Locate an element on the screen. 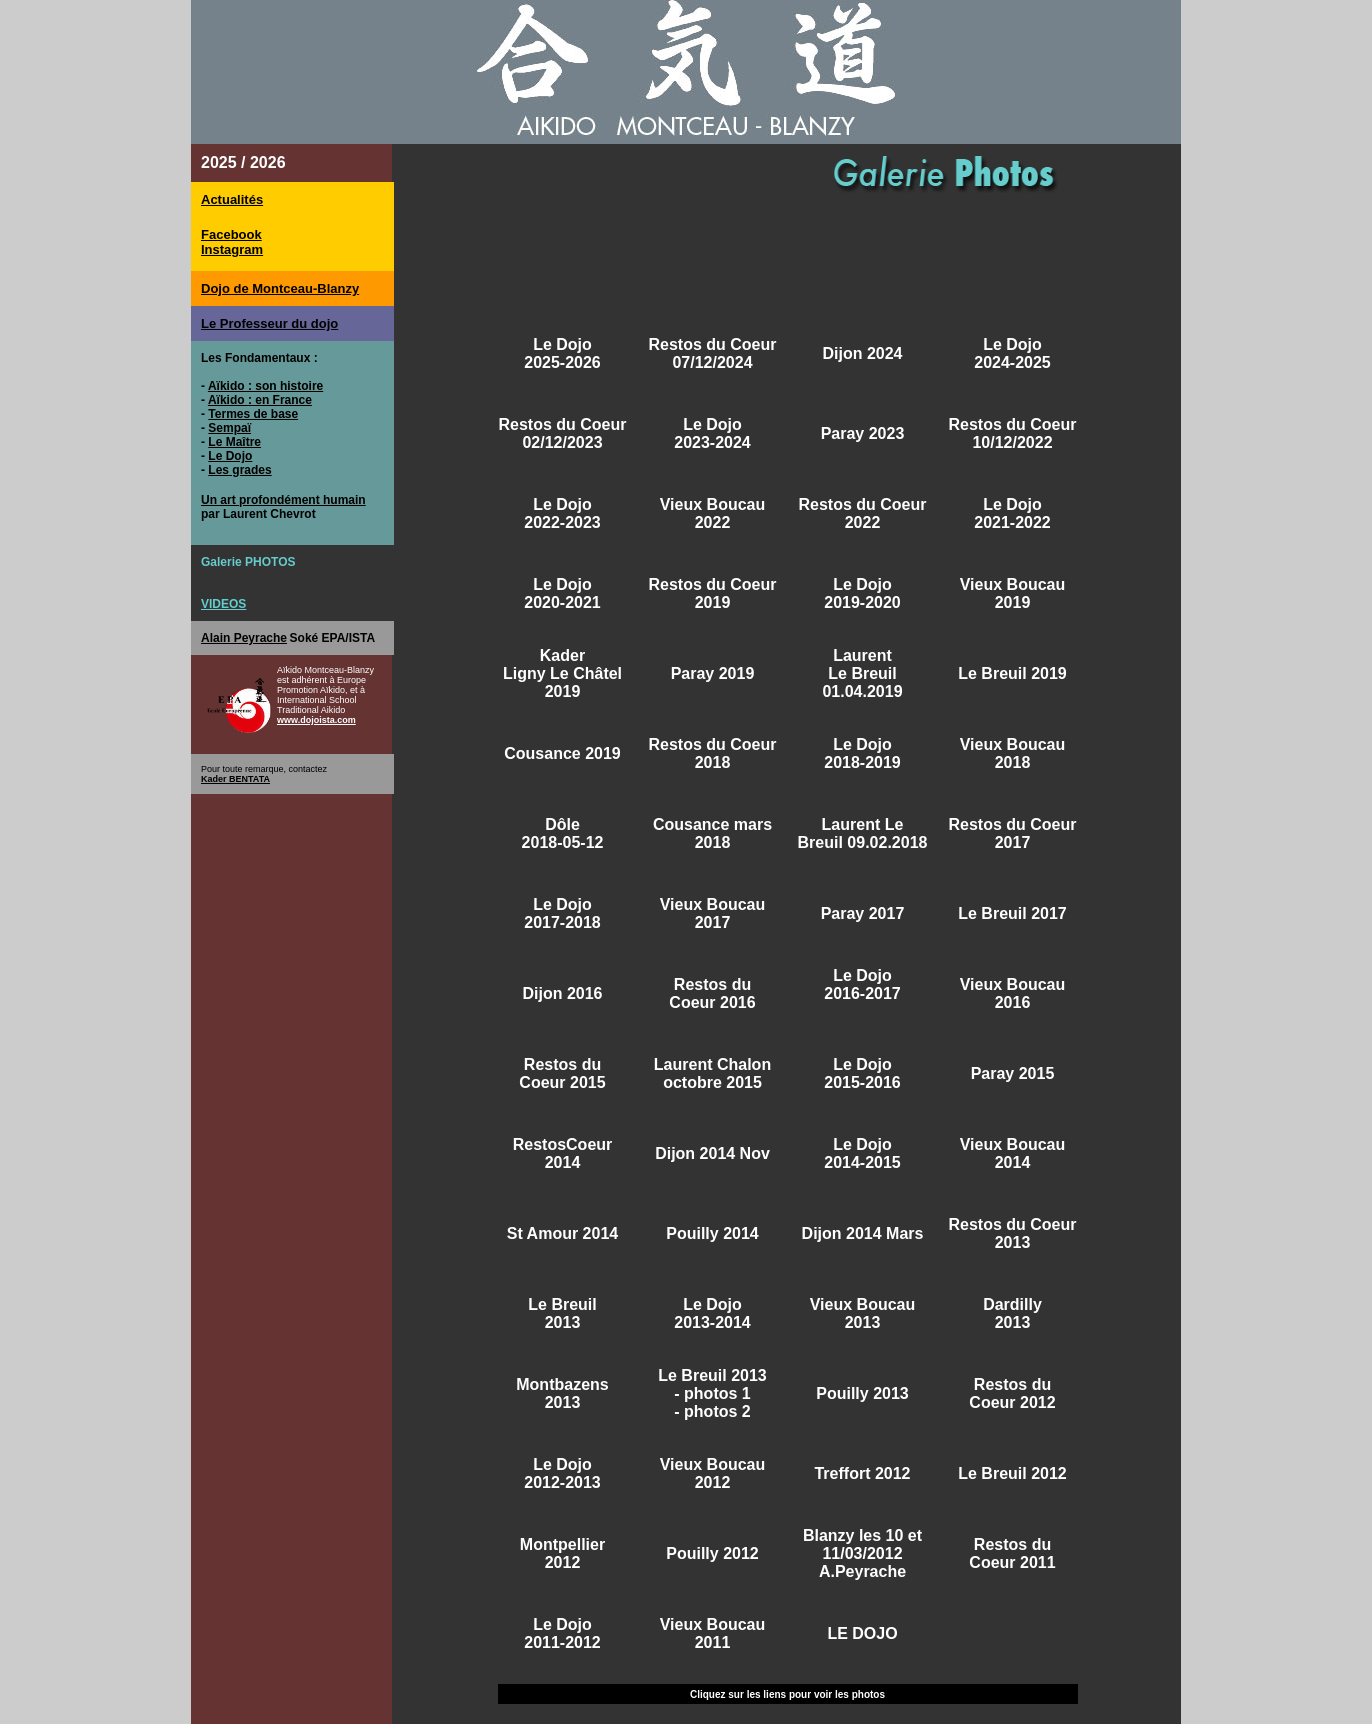  Sempaï is located at coordinates (229, 428).